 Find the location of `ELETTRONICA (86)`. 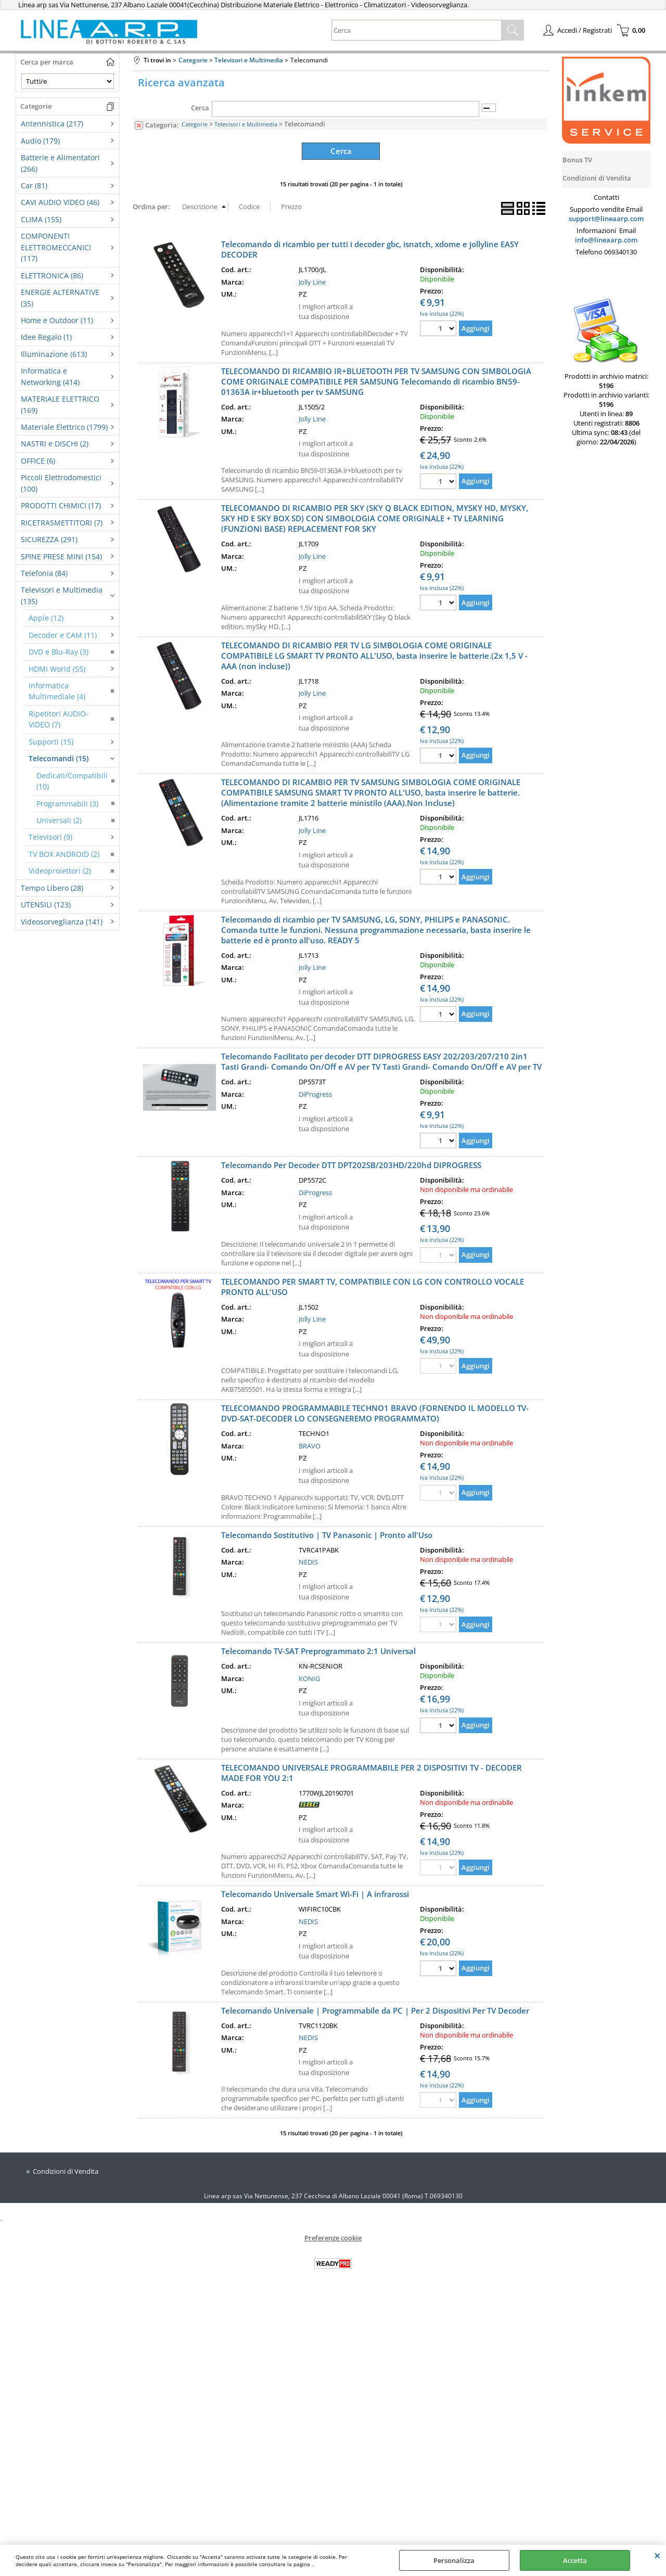

ELETTRONICA (86) is located at coordinates (52, 275).